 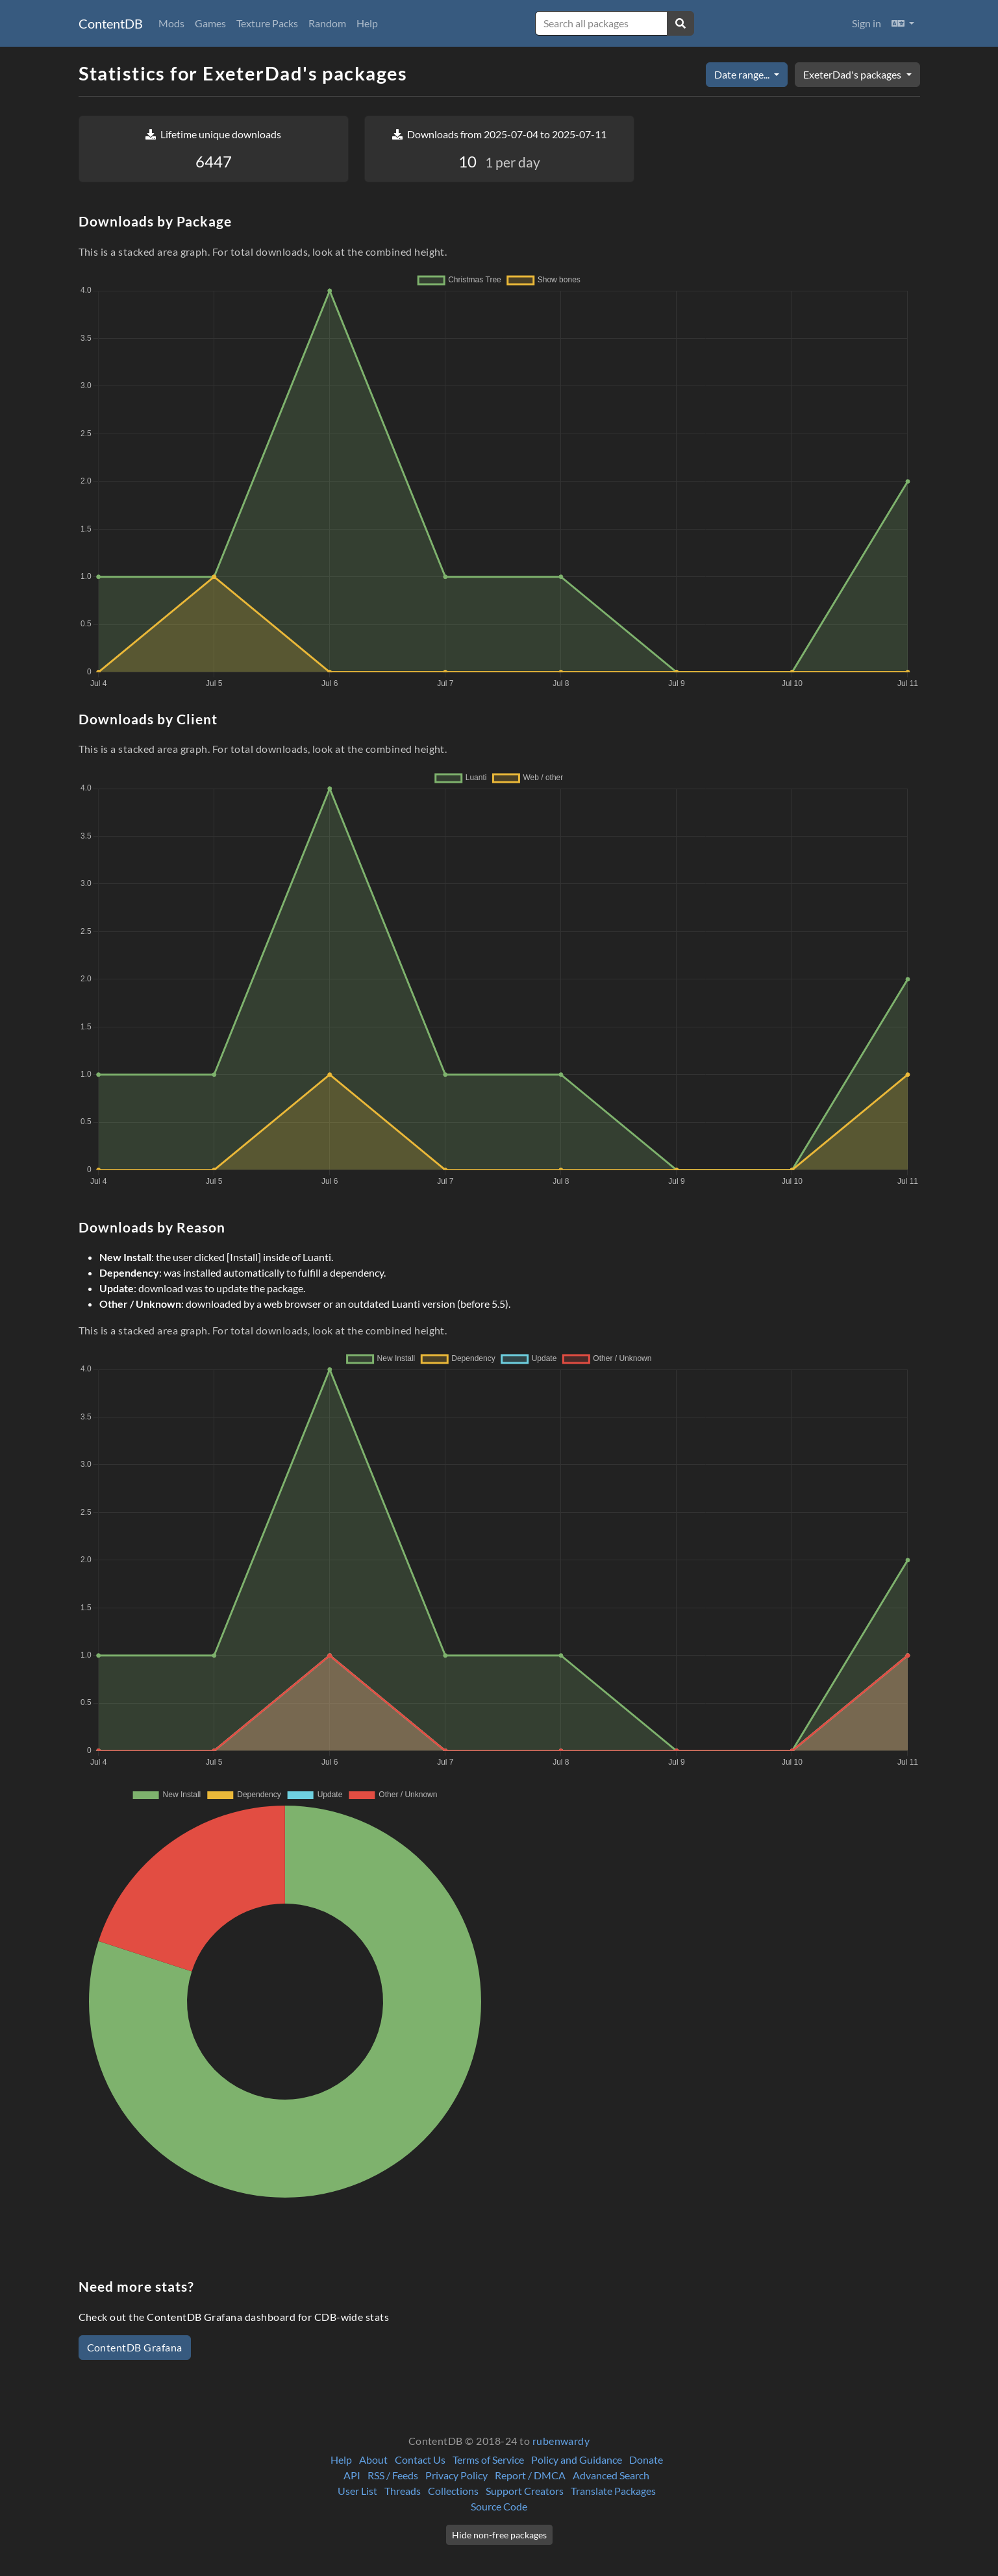 What do you see at coordinates (742, 74) in the screenshot?
I see `Date range...` at bounding box center [742, 74].